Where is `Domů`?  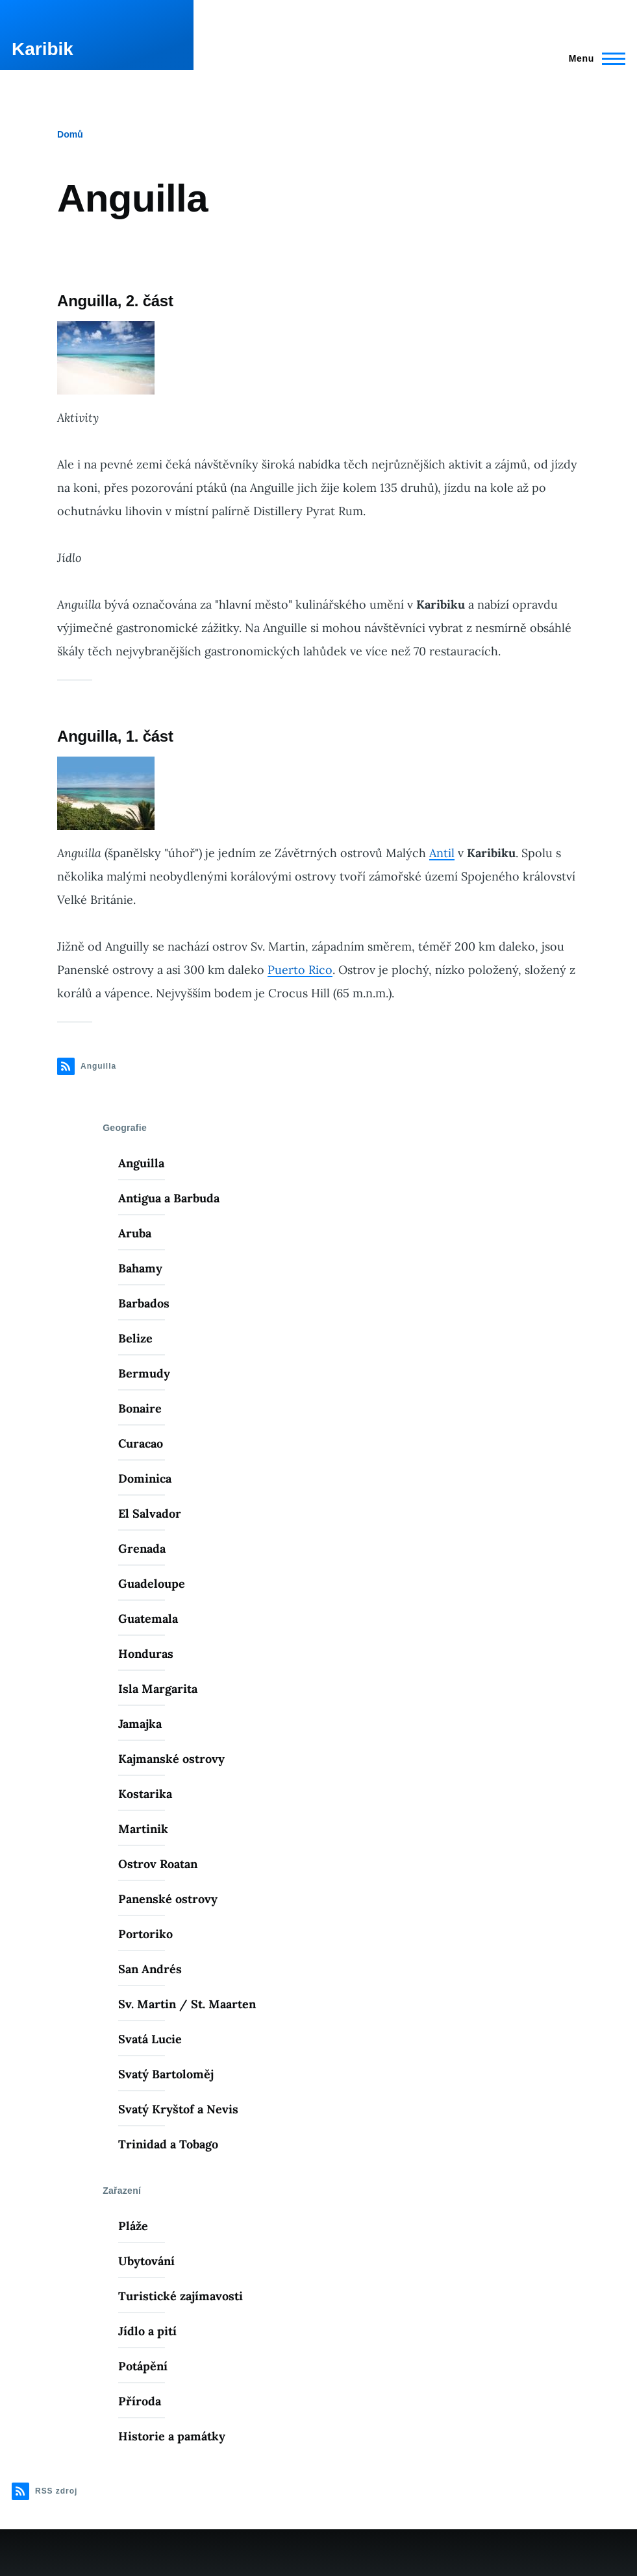
Domů is located at coordinates (70, 134).